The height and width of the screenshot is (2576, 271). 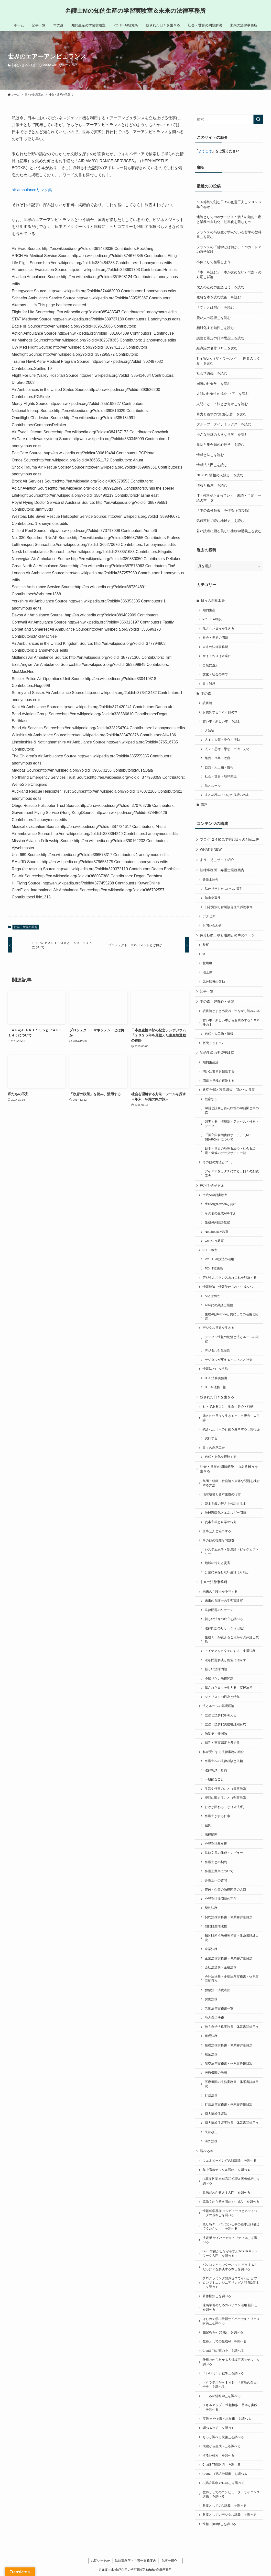 I want to click on 知的生産論, so click(x=210, y=1062).